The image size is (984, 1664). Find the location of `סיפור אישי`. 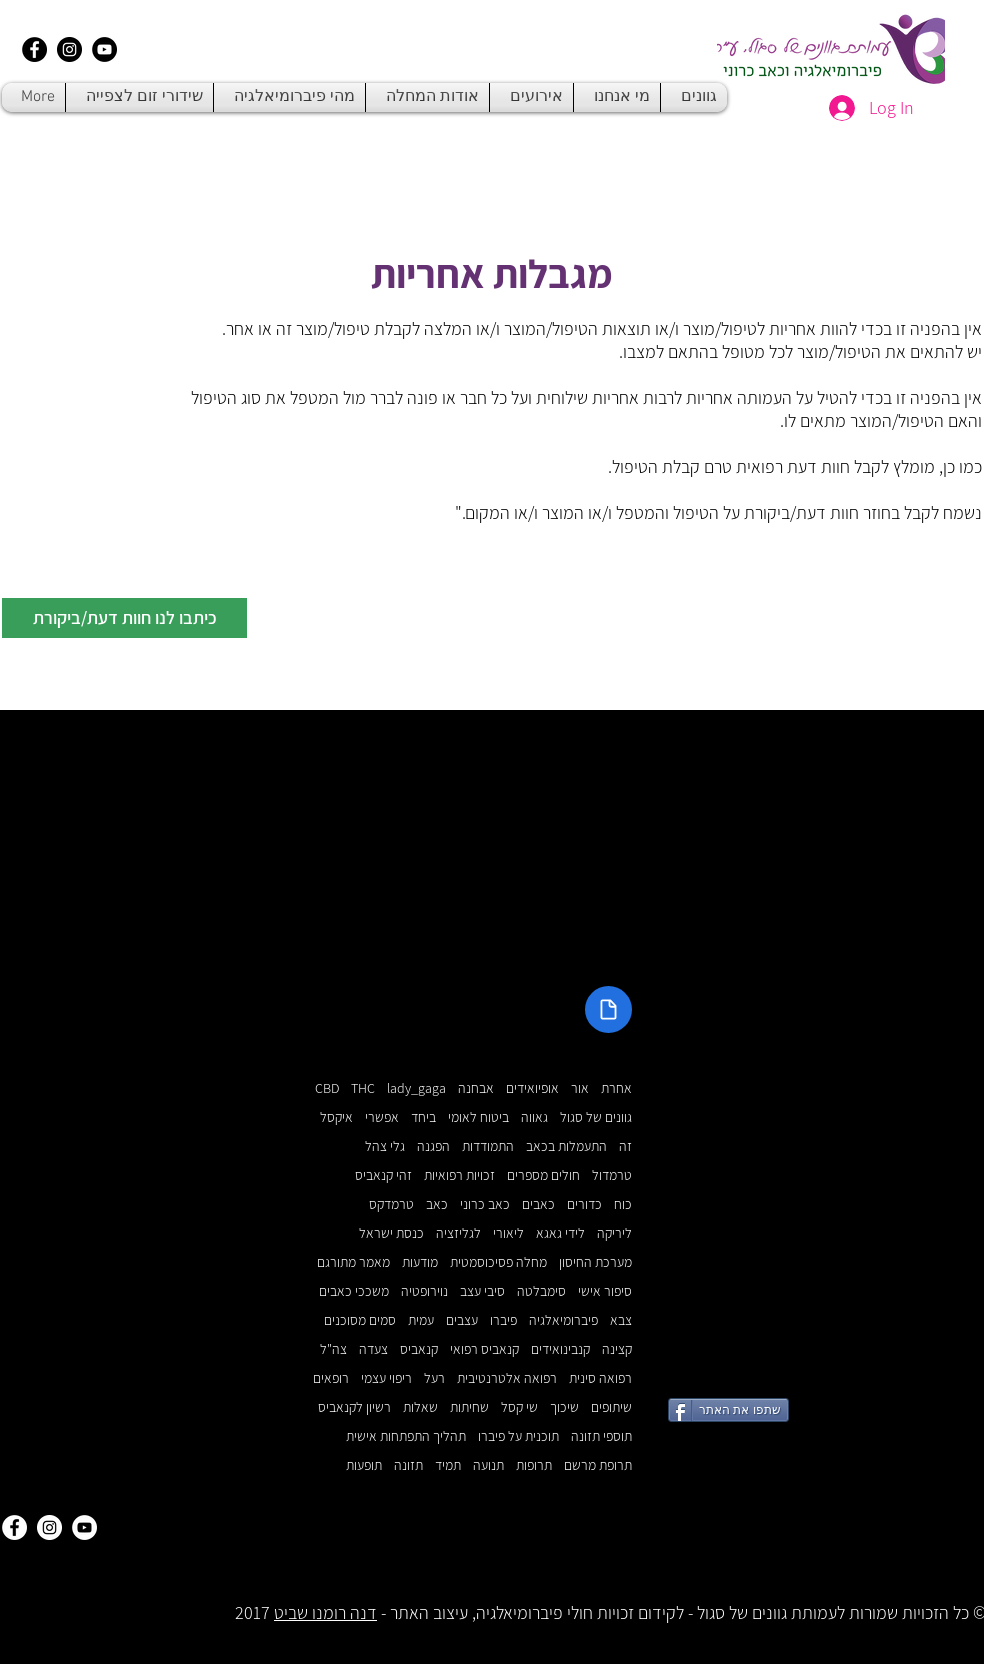

סיפור אישי is located at coordinates (605, 1291).